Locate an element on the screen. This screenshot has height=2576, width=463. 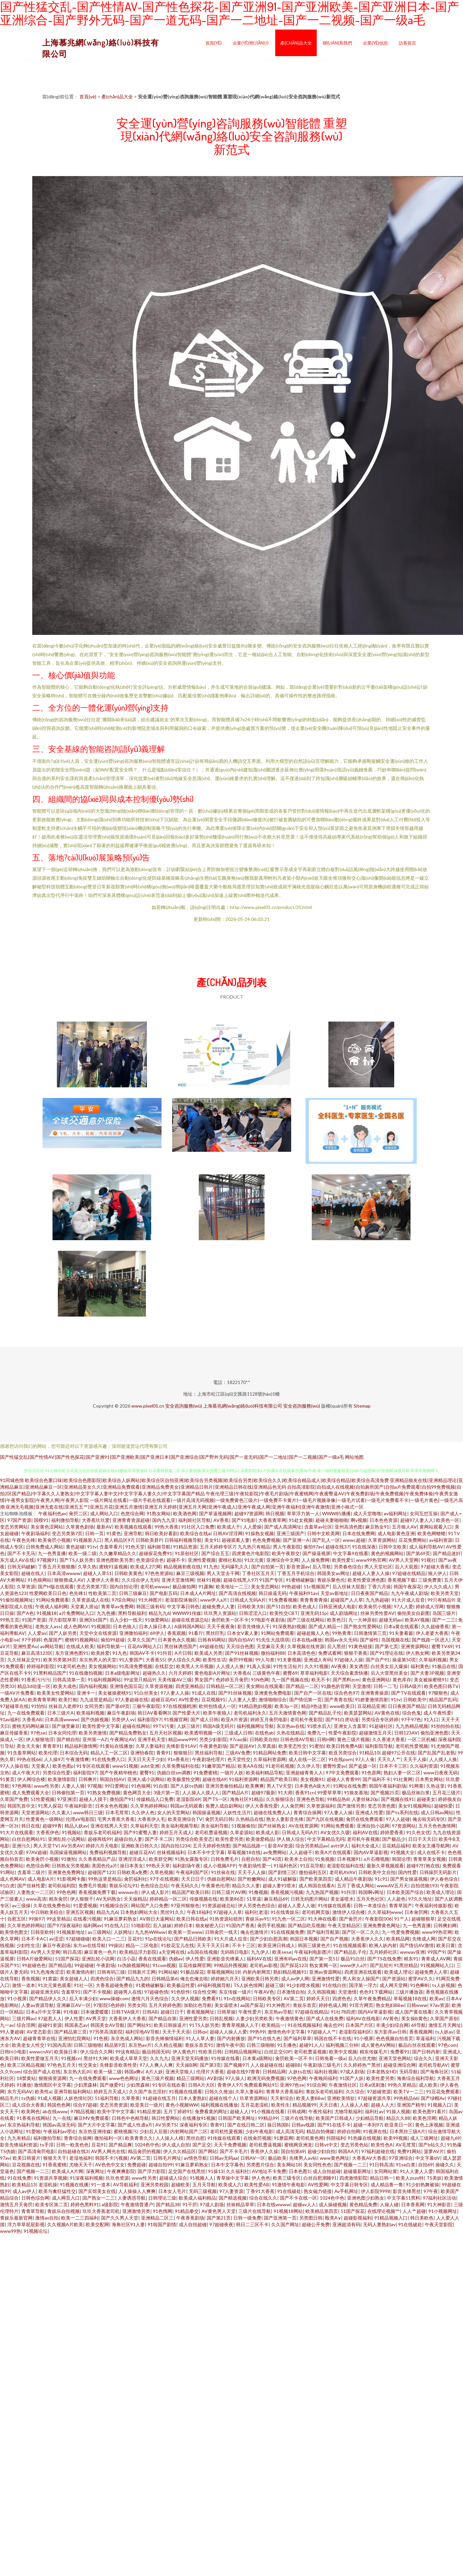
欧美大成色 is located at coordinates (64, 1686).